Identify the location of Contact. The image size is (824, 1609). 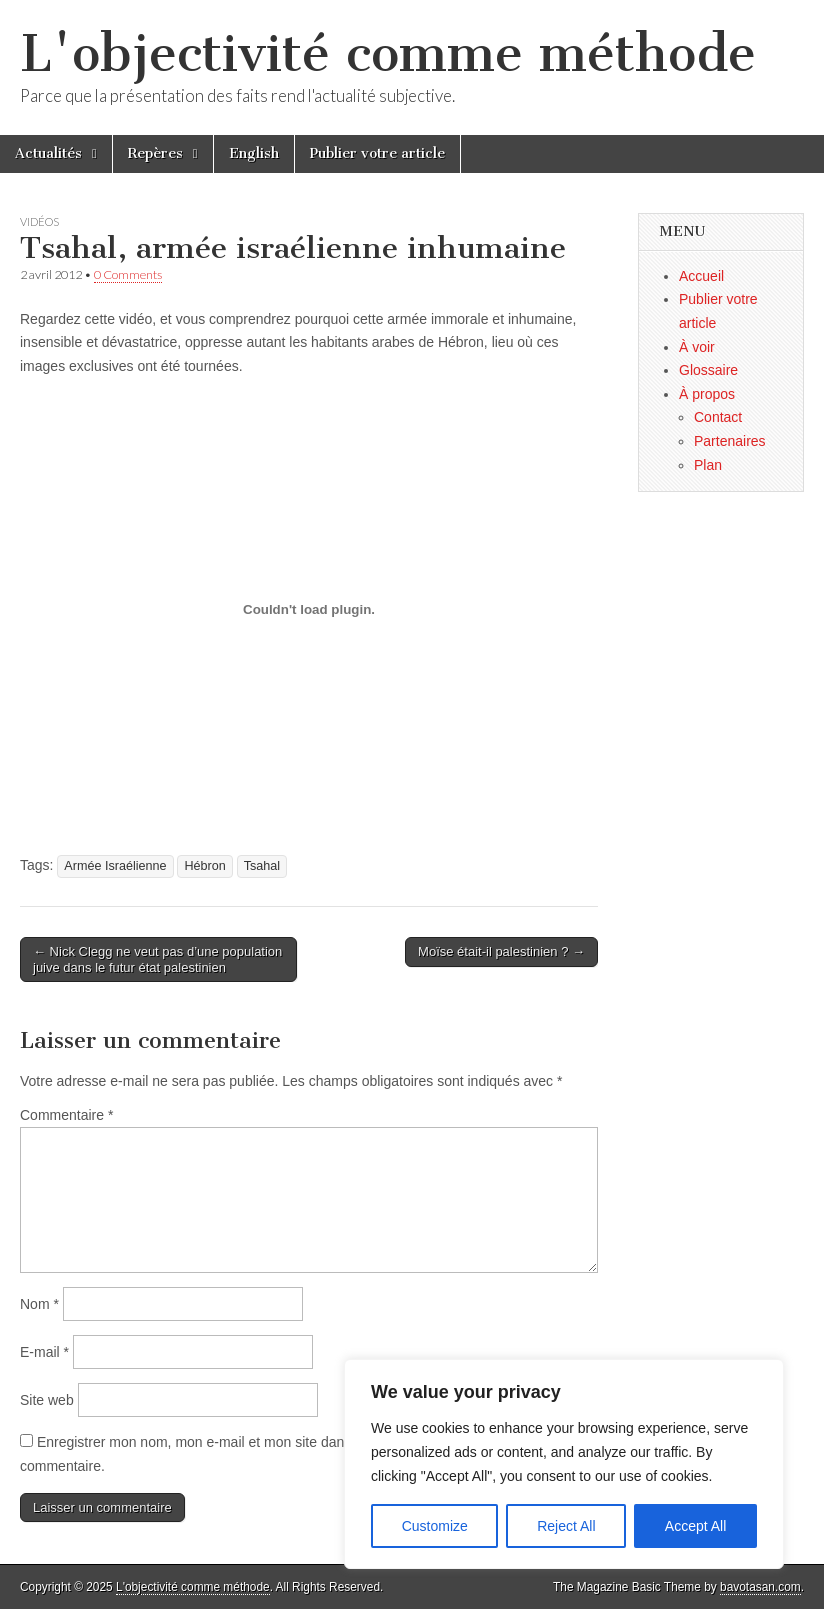
(718, 417).